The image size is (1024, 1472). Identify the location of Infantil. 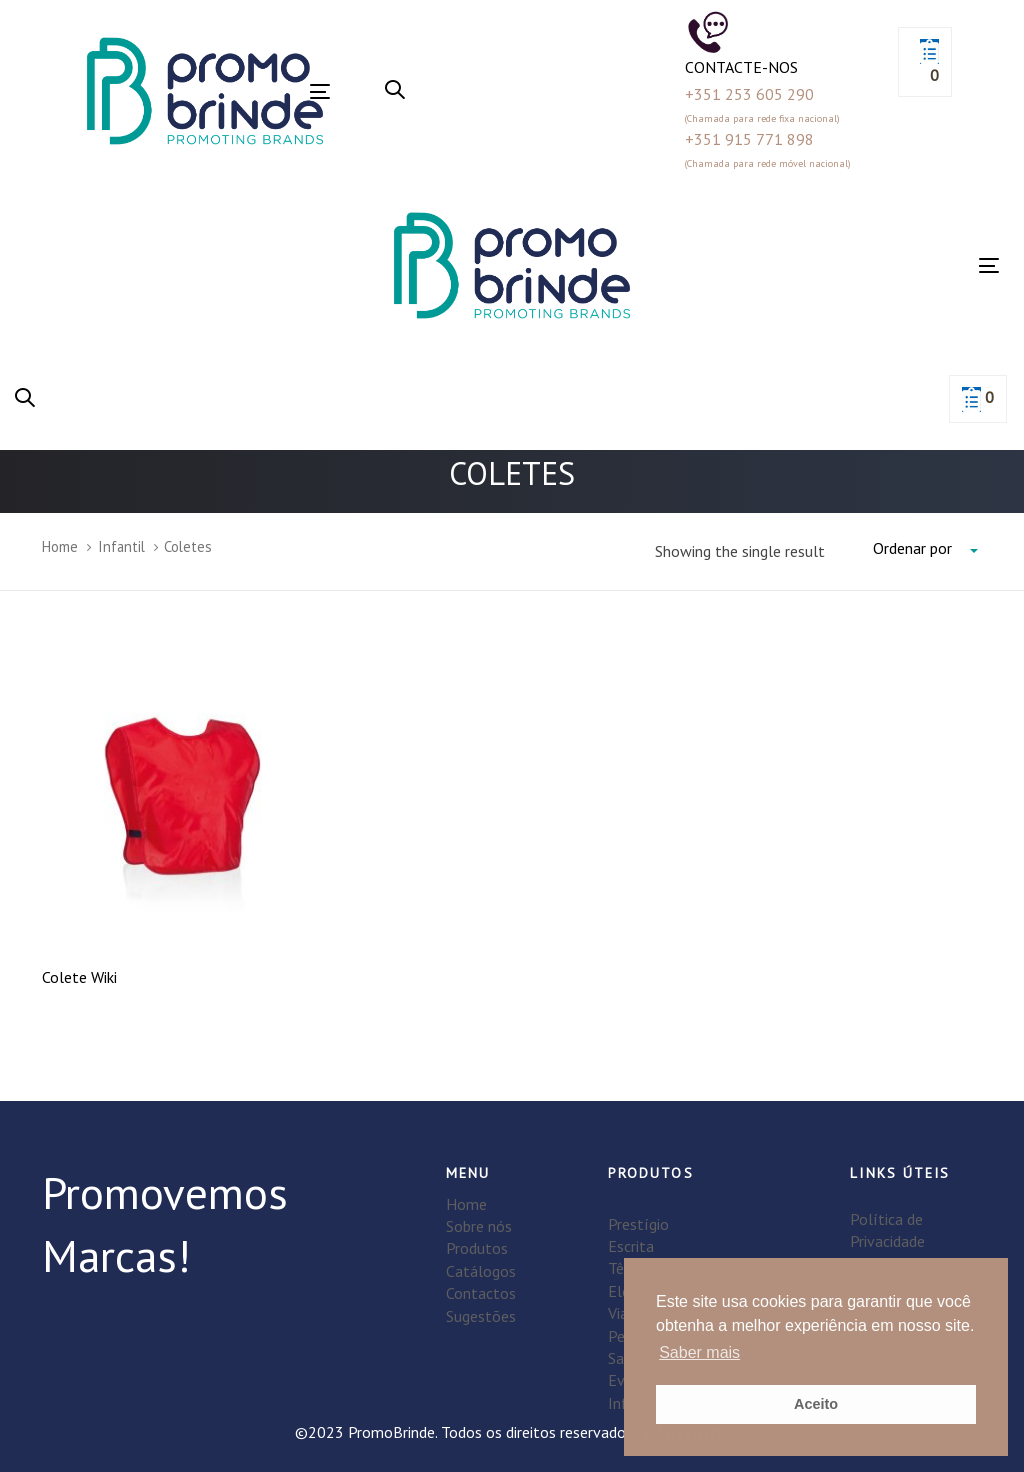
(121, 546).